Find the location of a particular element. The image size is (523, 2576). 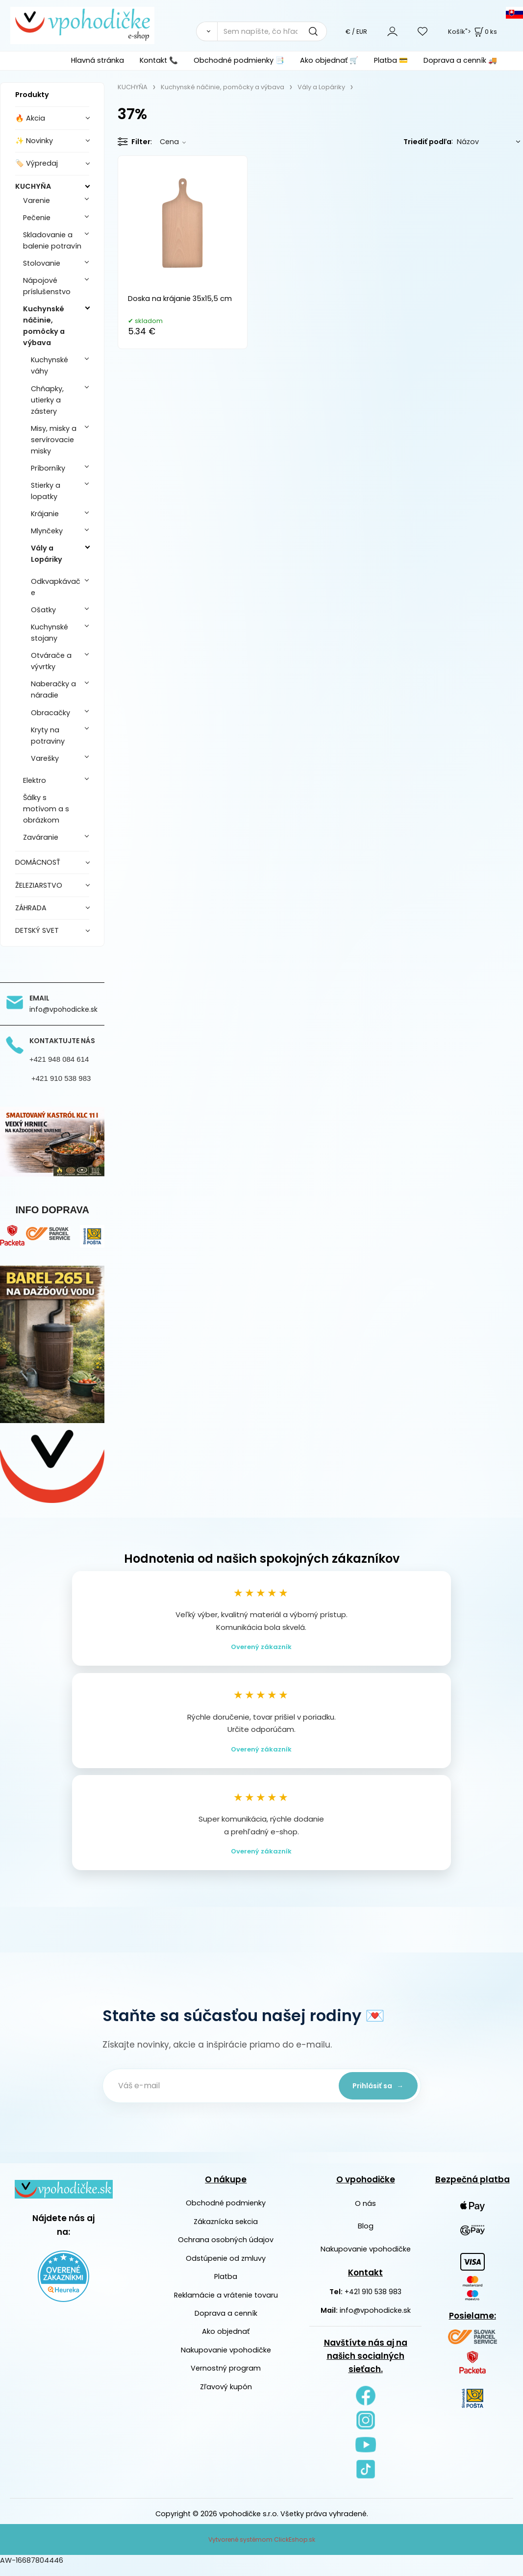

Doprava a cenník 🚚 is located at coordinates (460, 60).